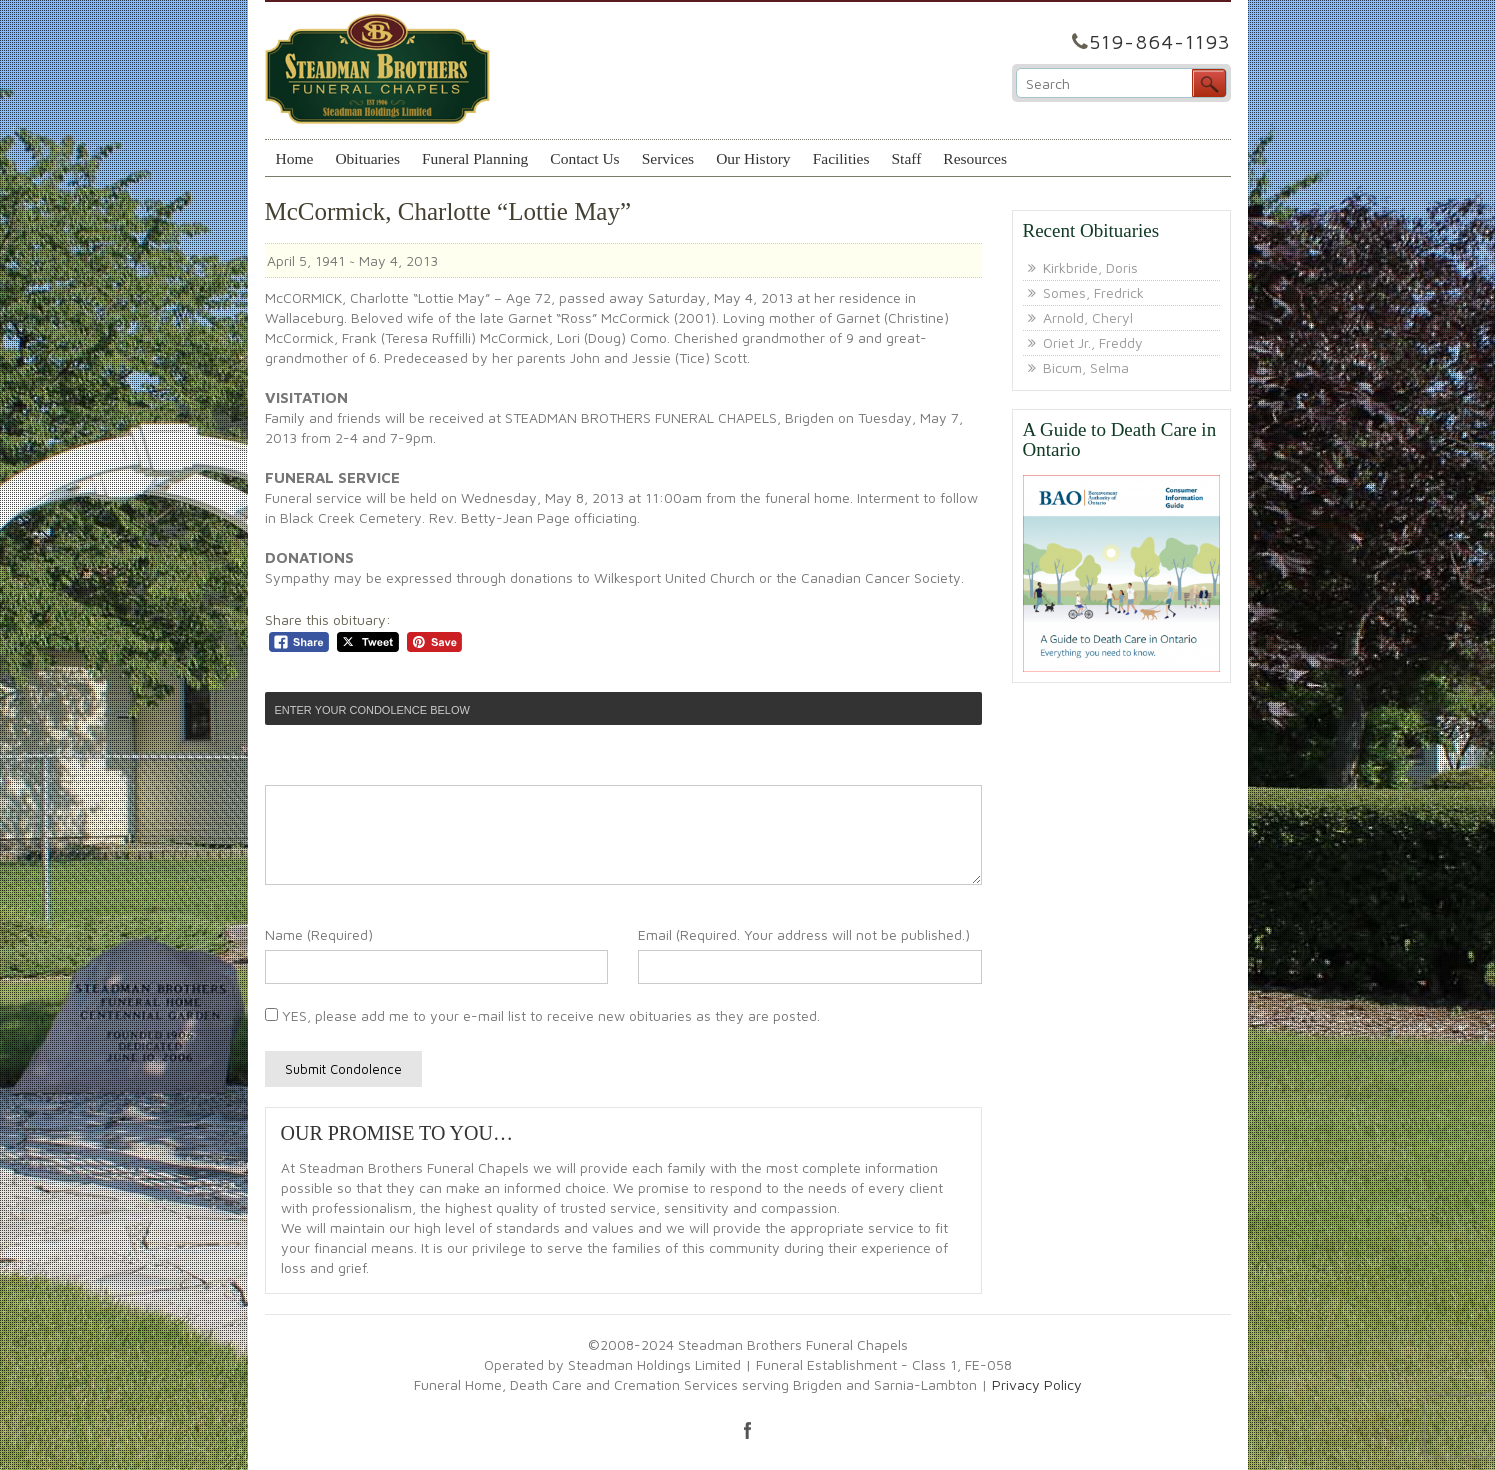 Image resolution: width=1495 pixels, height=1470 pixels. Describe the element at coordinates (753, 158) in the screenshot. I see `Our History` at that location.